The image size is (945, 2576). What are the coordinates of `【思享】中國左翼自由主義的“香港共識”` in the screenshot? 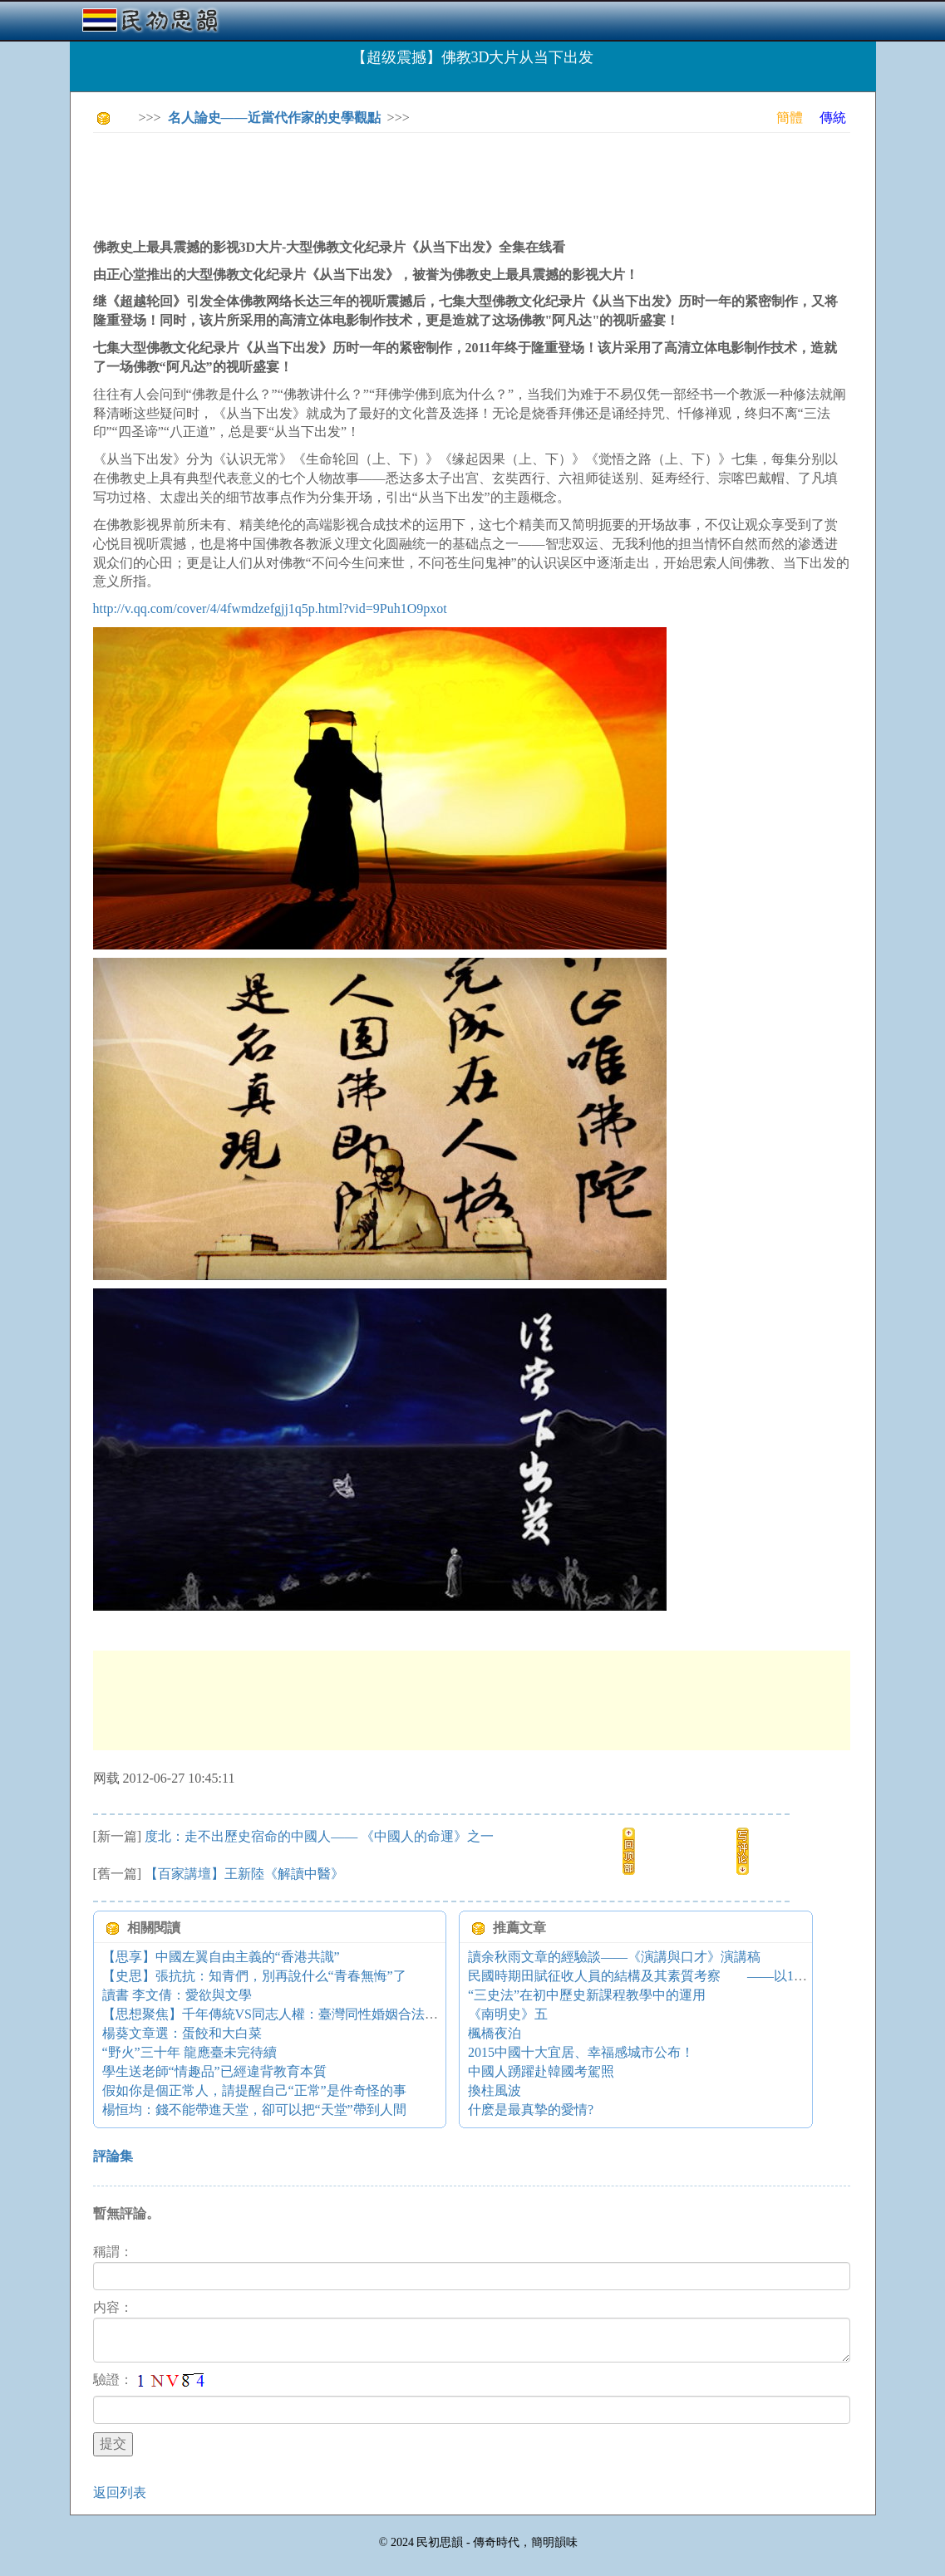 It's located at (221, 1957).